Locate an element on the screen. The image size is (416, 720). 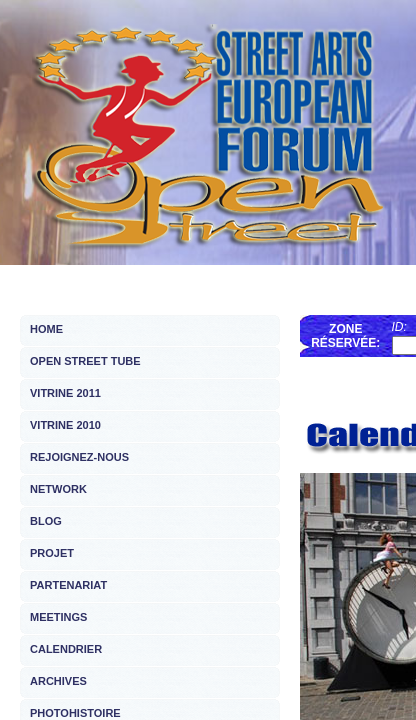
OPEN STREET TUBE is located at coordinates (85, 361).